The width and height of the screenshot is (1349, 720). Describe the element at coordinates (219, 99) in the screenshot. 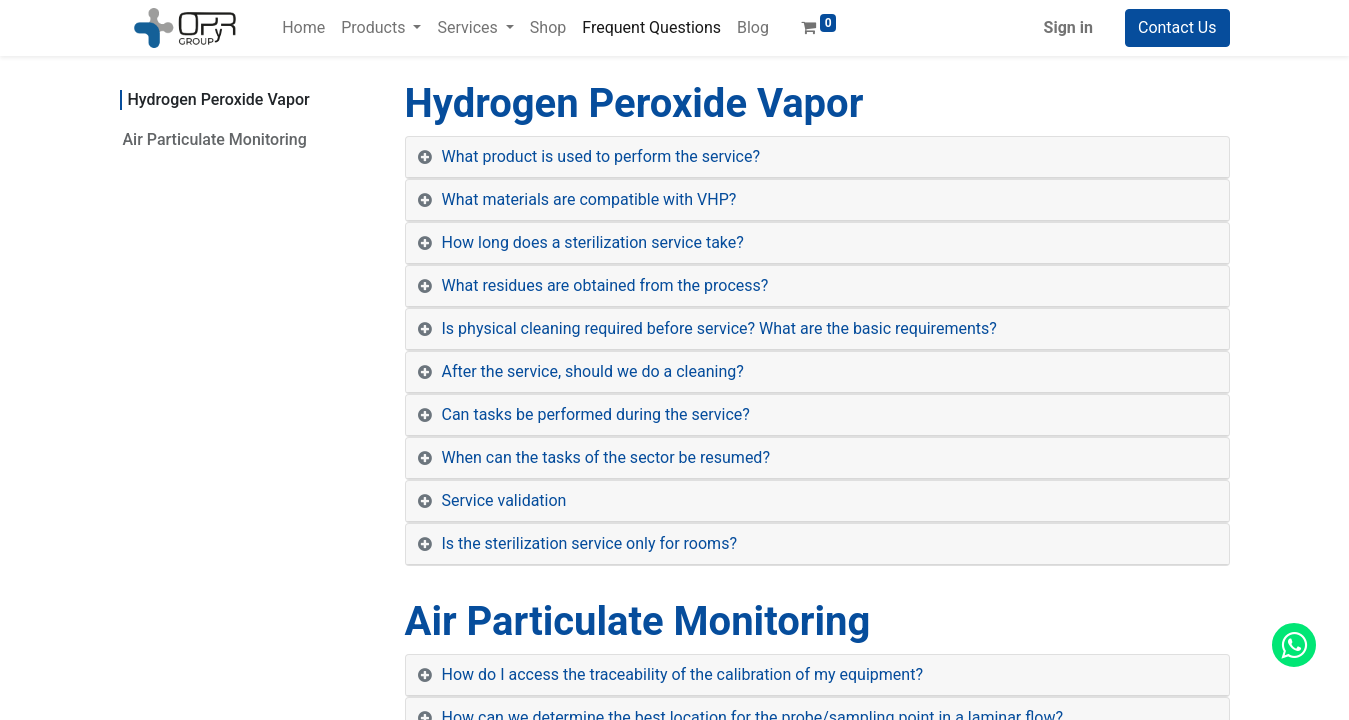

I see `Hydrogen Peroxide Vapor` at that location.